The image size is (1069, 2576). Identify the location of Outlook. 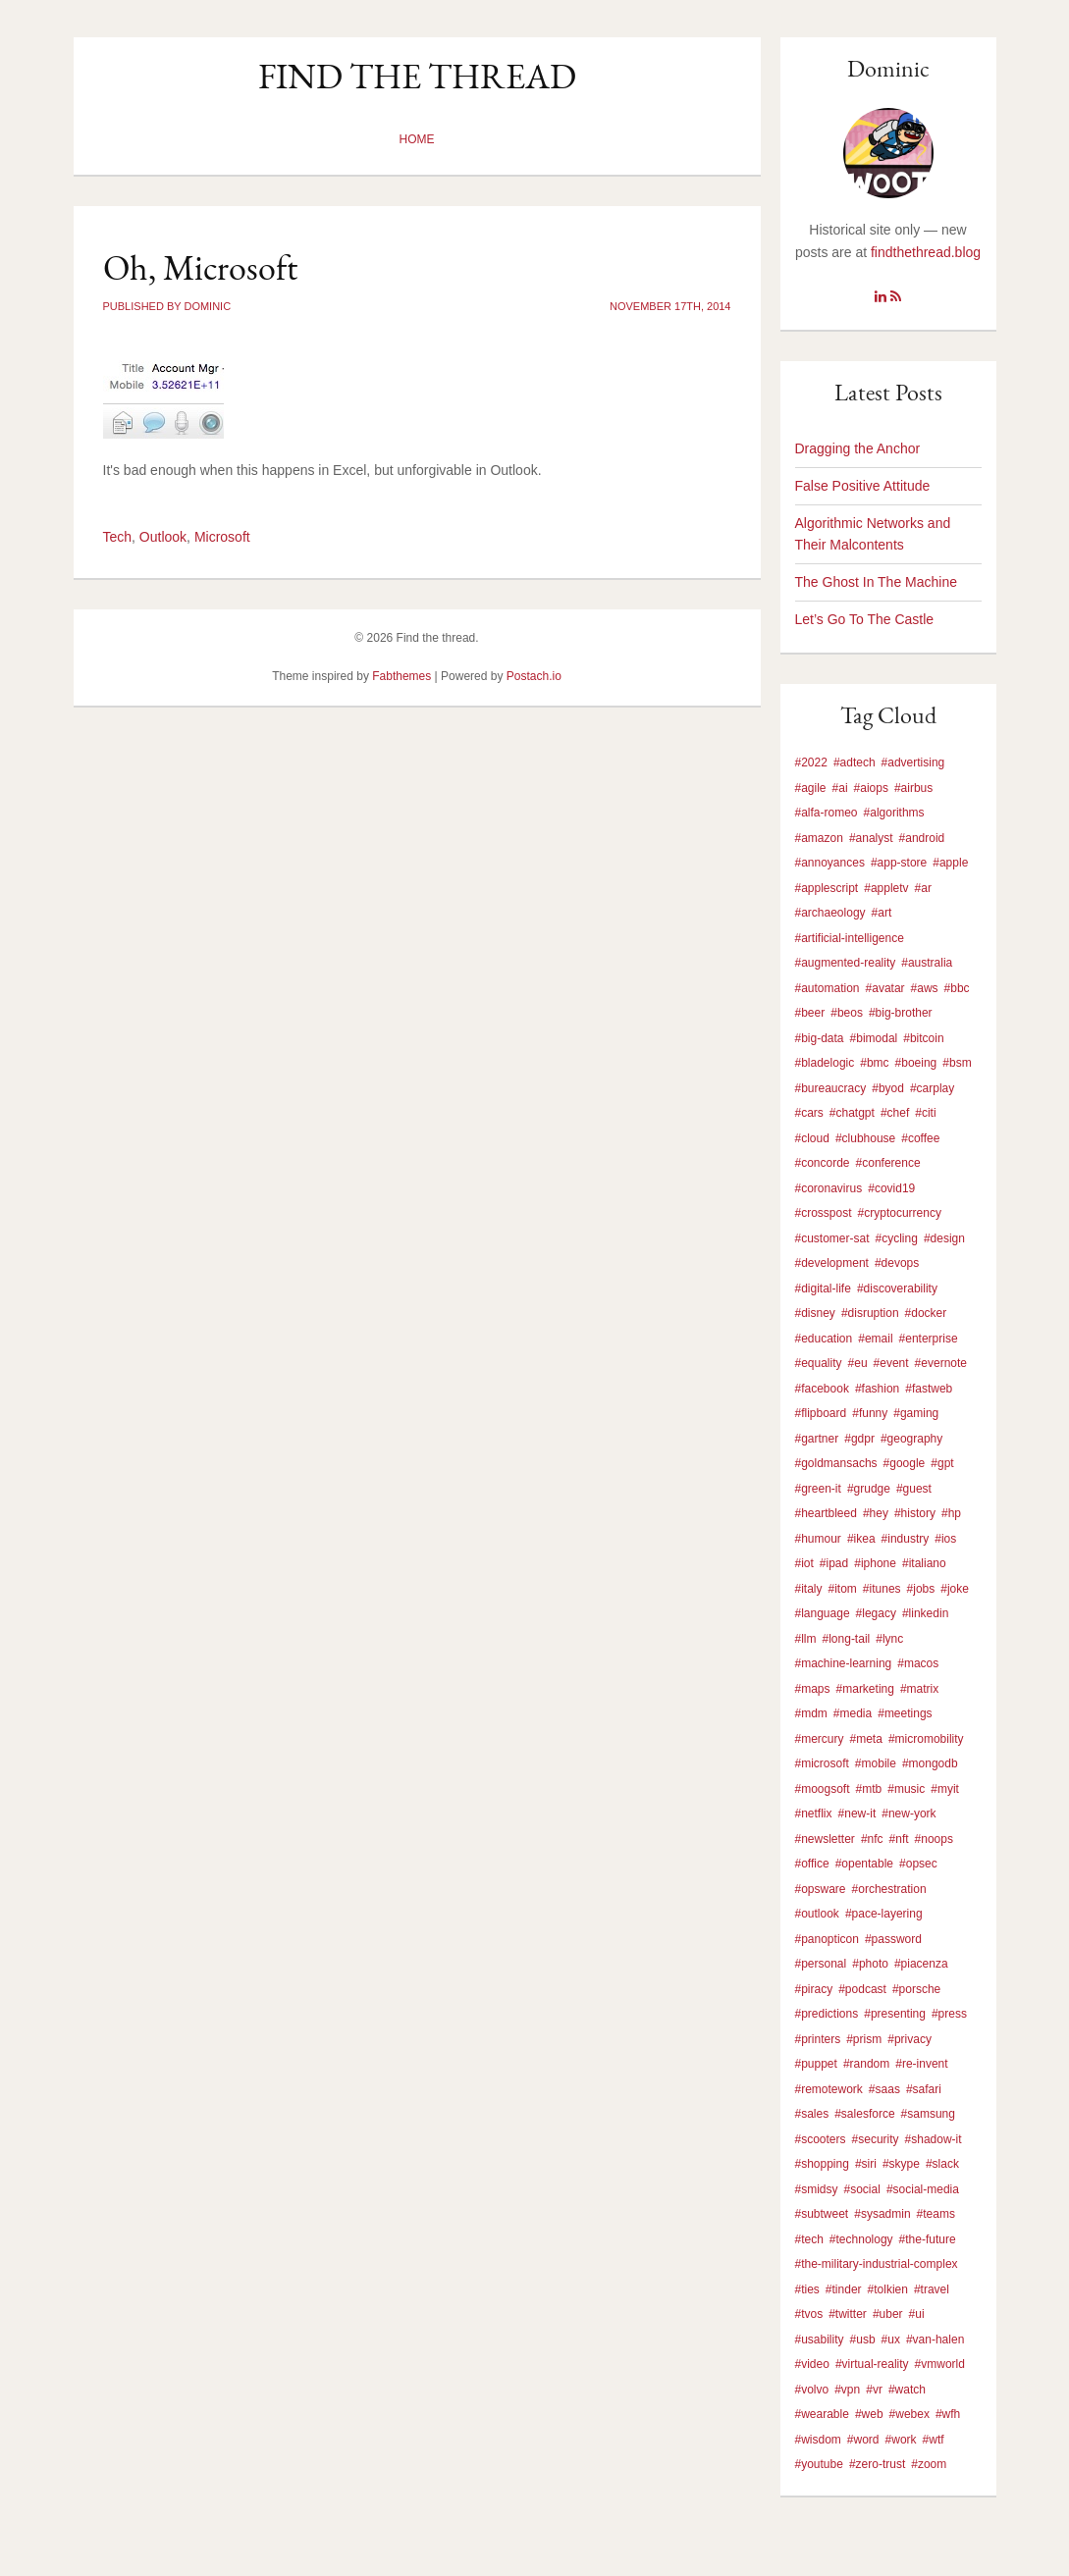
(163, 537).